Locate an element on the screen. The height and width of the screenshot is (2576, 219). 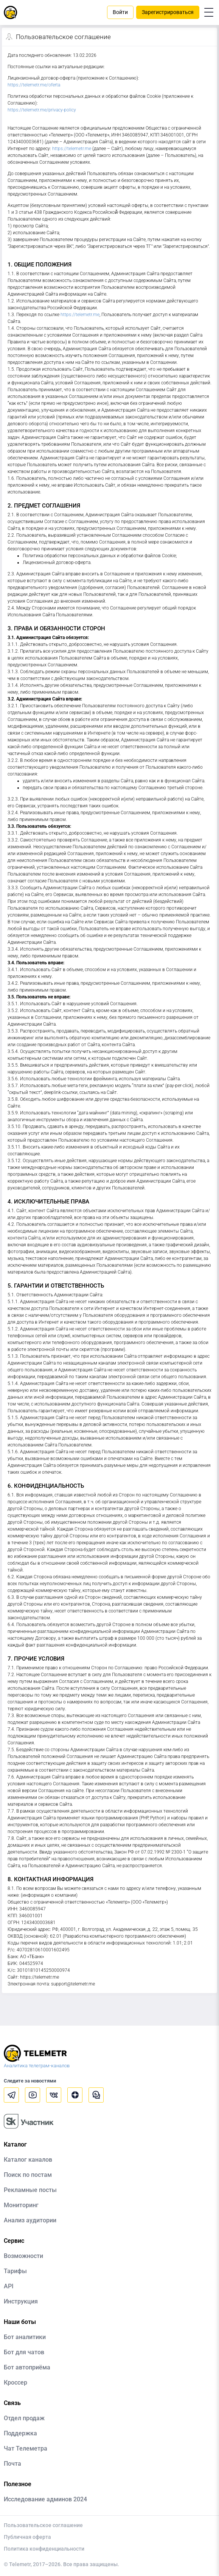
API is located at coordinates (9, 2286).